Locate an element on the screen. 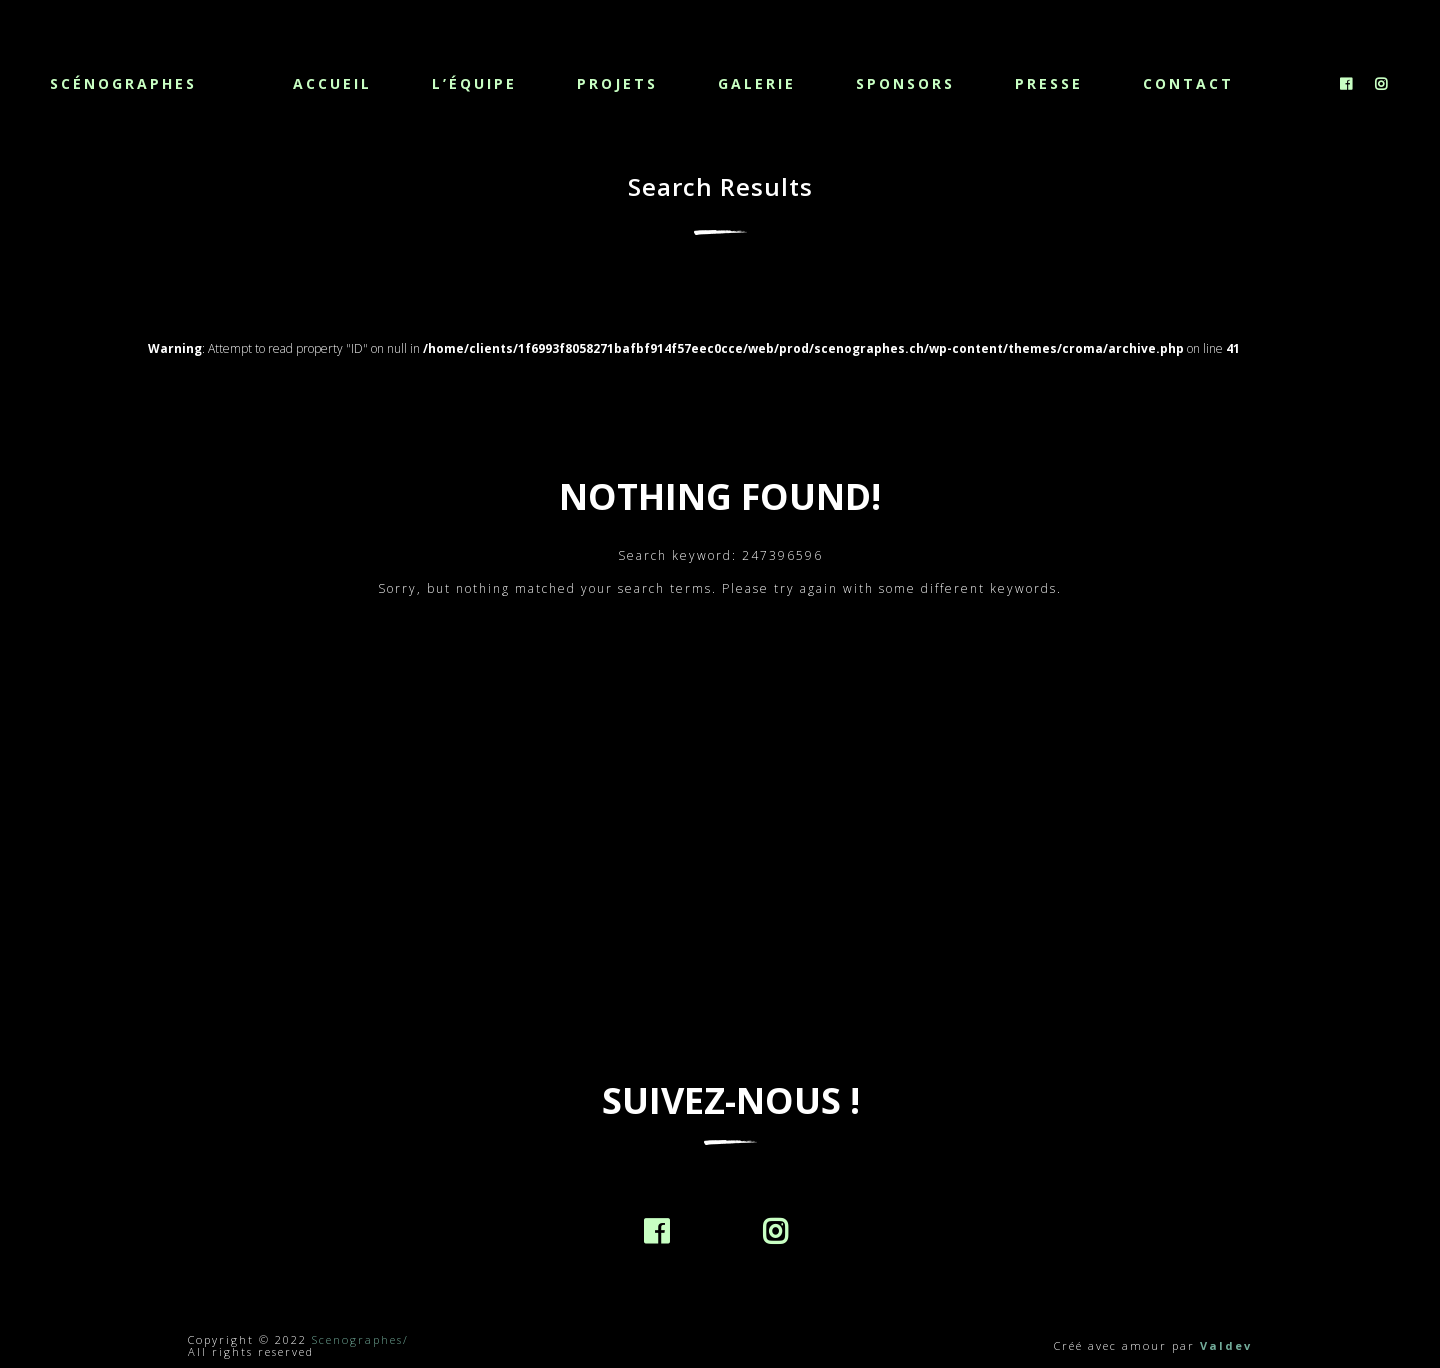 This screenshot has height=1368, width=1440. Accueil is located at coordinates (332, 83).